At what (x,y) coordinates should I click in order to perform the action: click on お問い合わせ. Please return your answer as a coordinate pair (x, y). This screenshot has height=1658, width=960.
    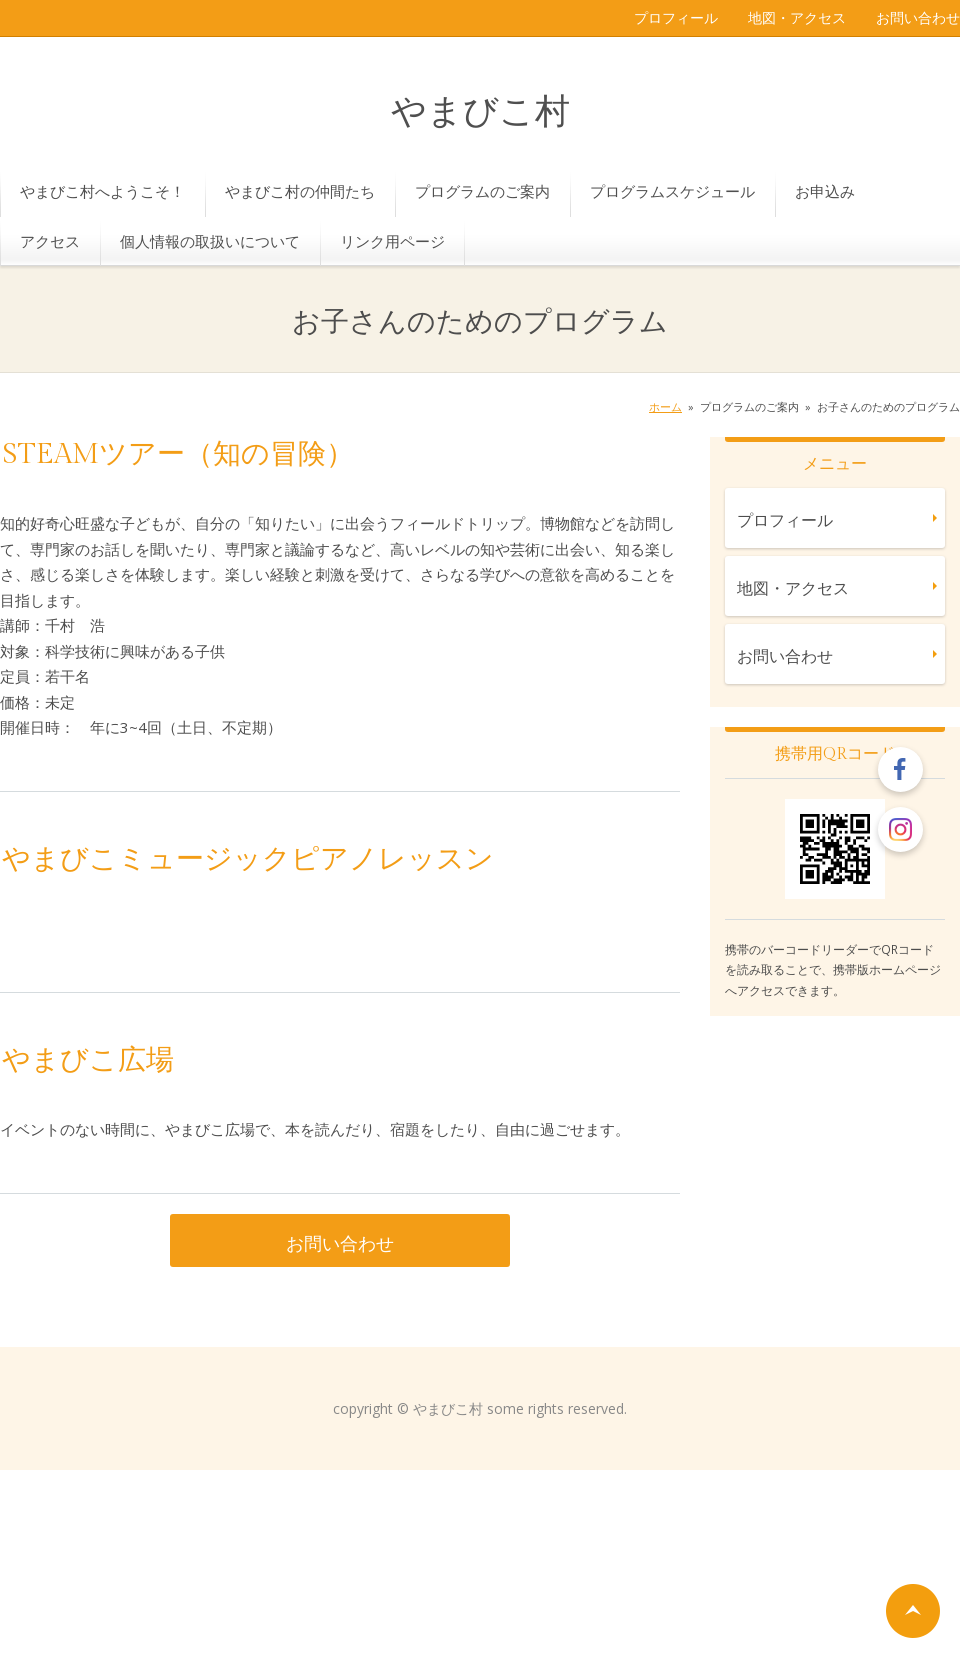
    Looking at the image, I should click on (918, 17).